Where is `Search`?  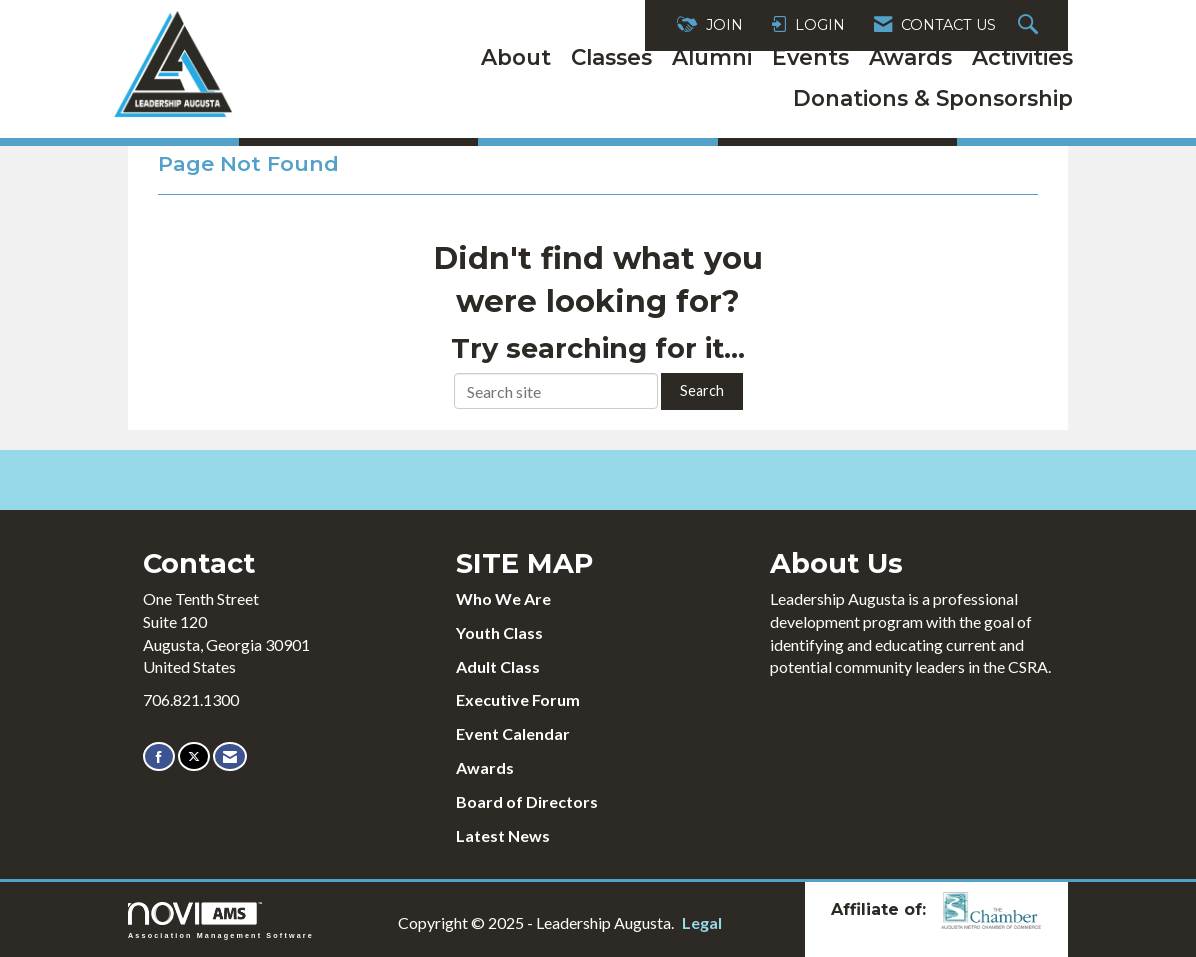
Search is located at coordinates (702, 390).